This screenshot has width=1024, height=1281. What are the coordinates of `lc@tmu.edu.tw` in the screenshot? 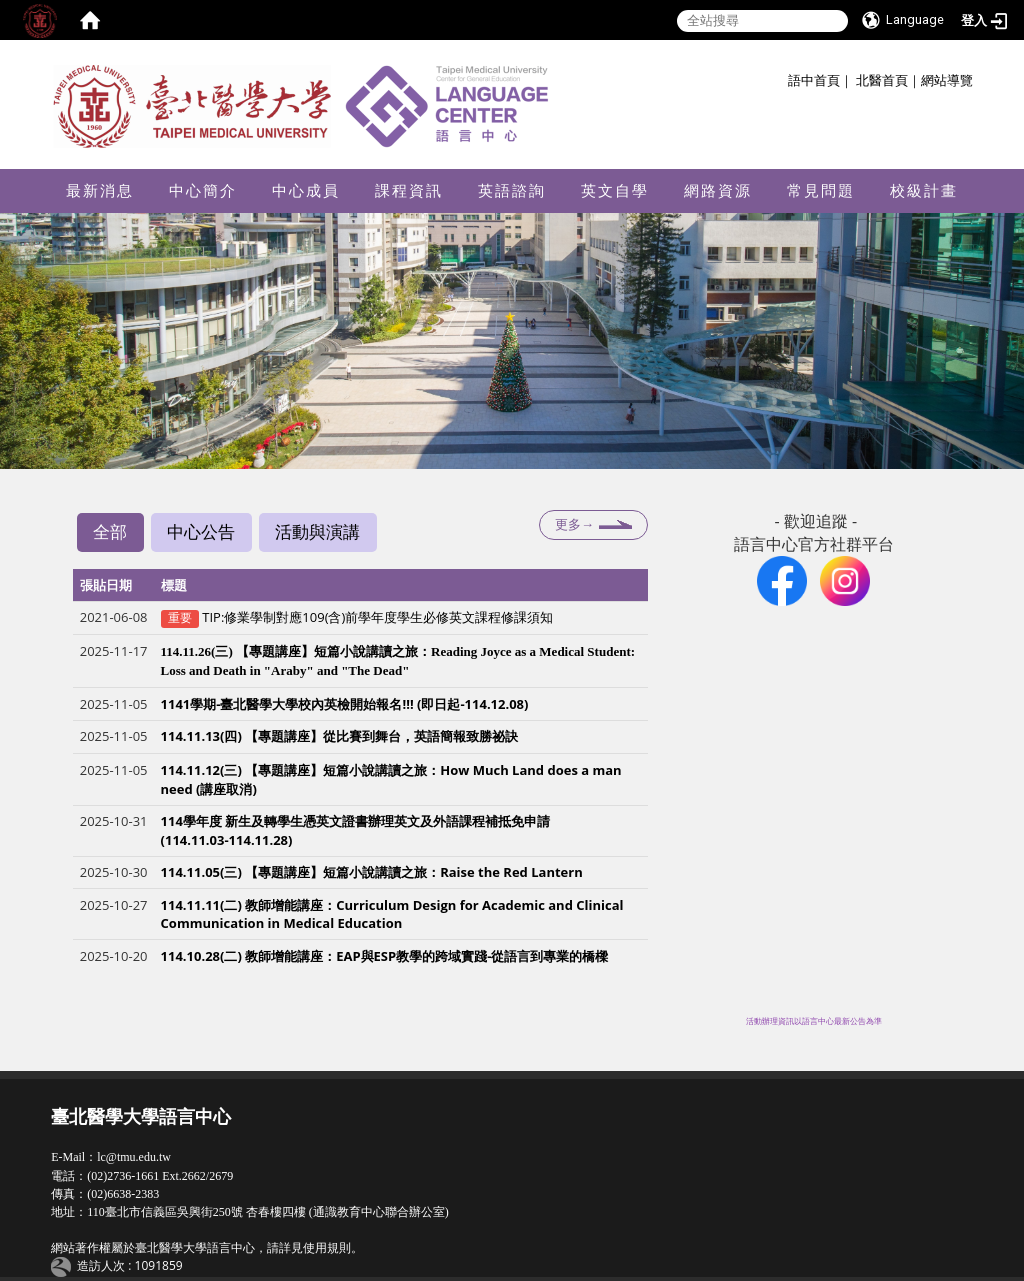 It's located at (134, 1157).